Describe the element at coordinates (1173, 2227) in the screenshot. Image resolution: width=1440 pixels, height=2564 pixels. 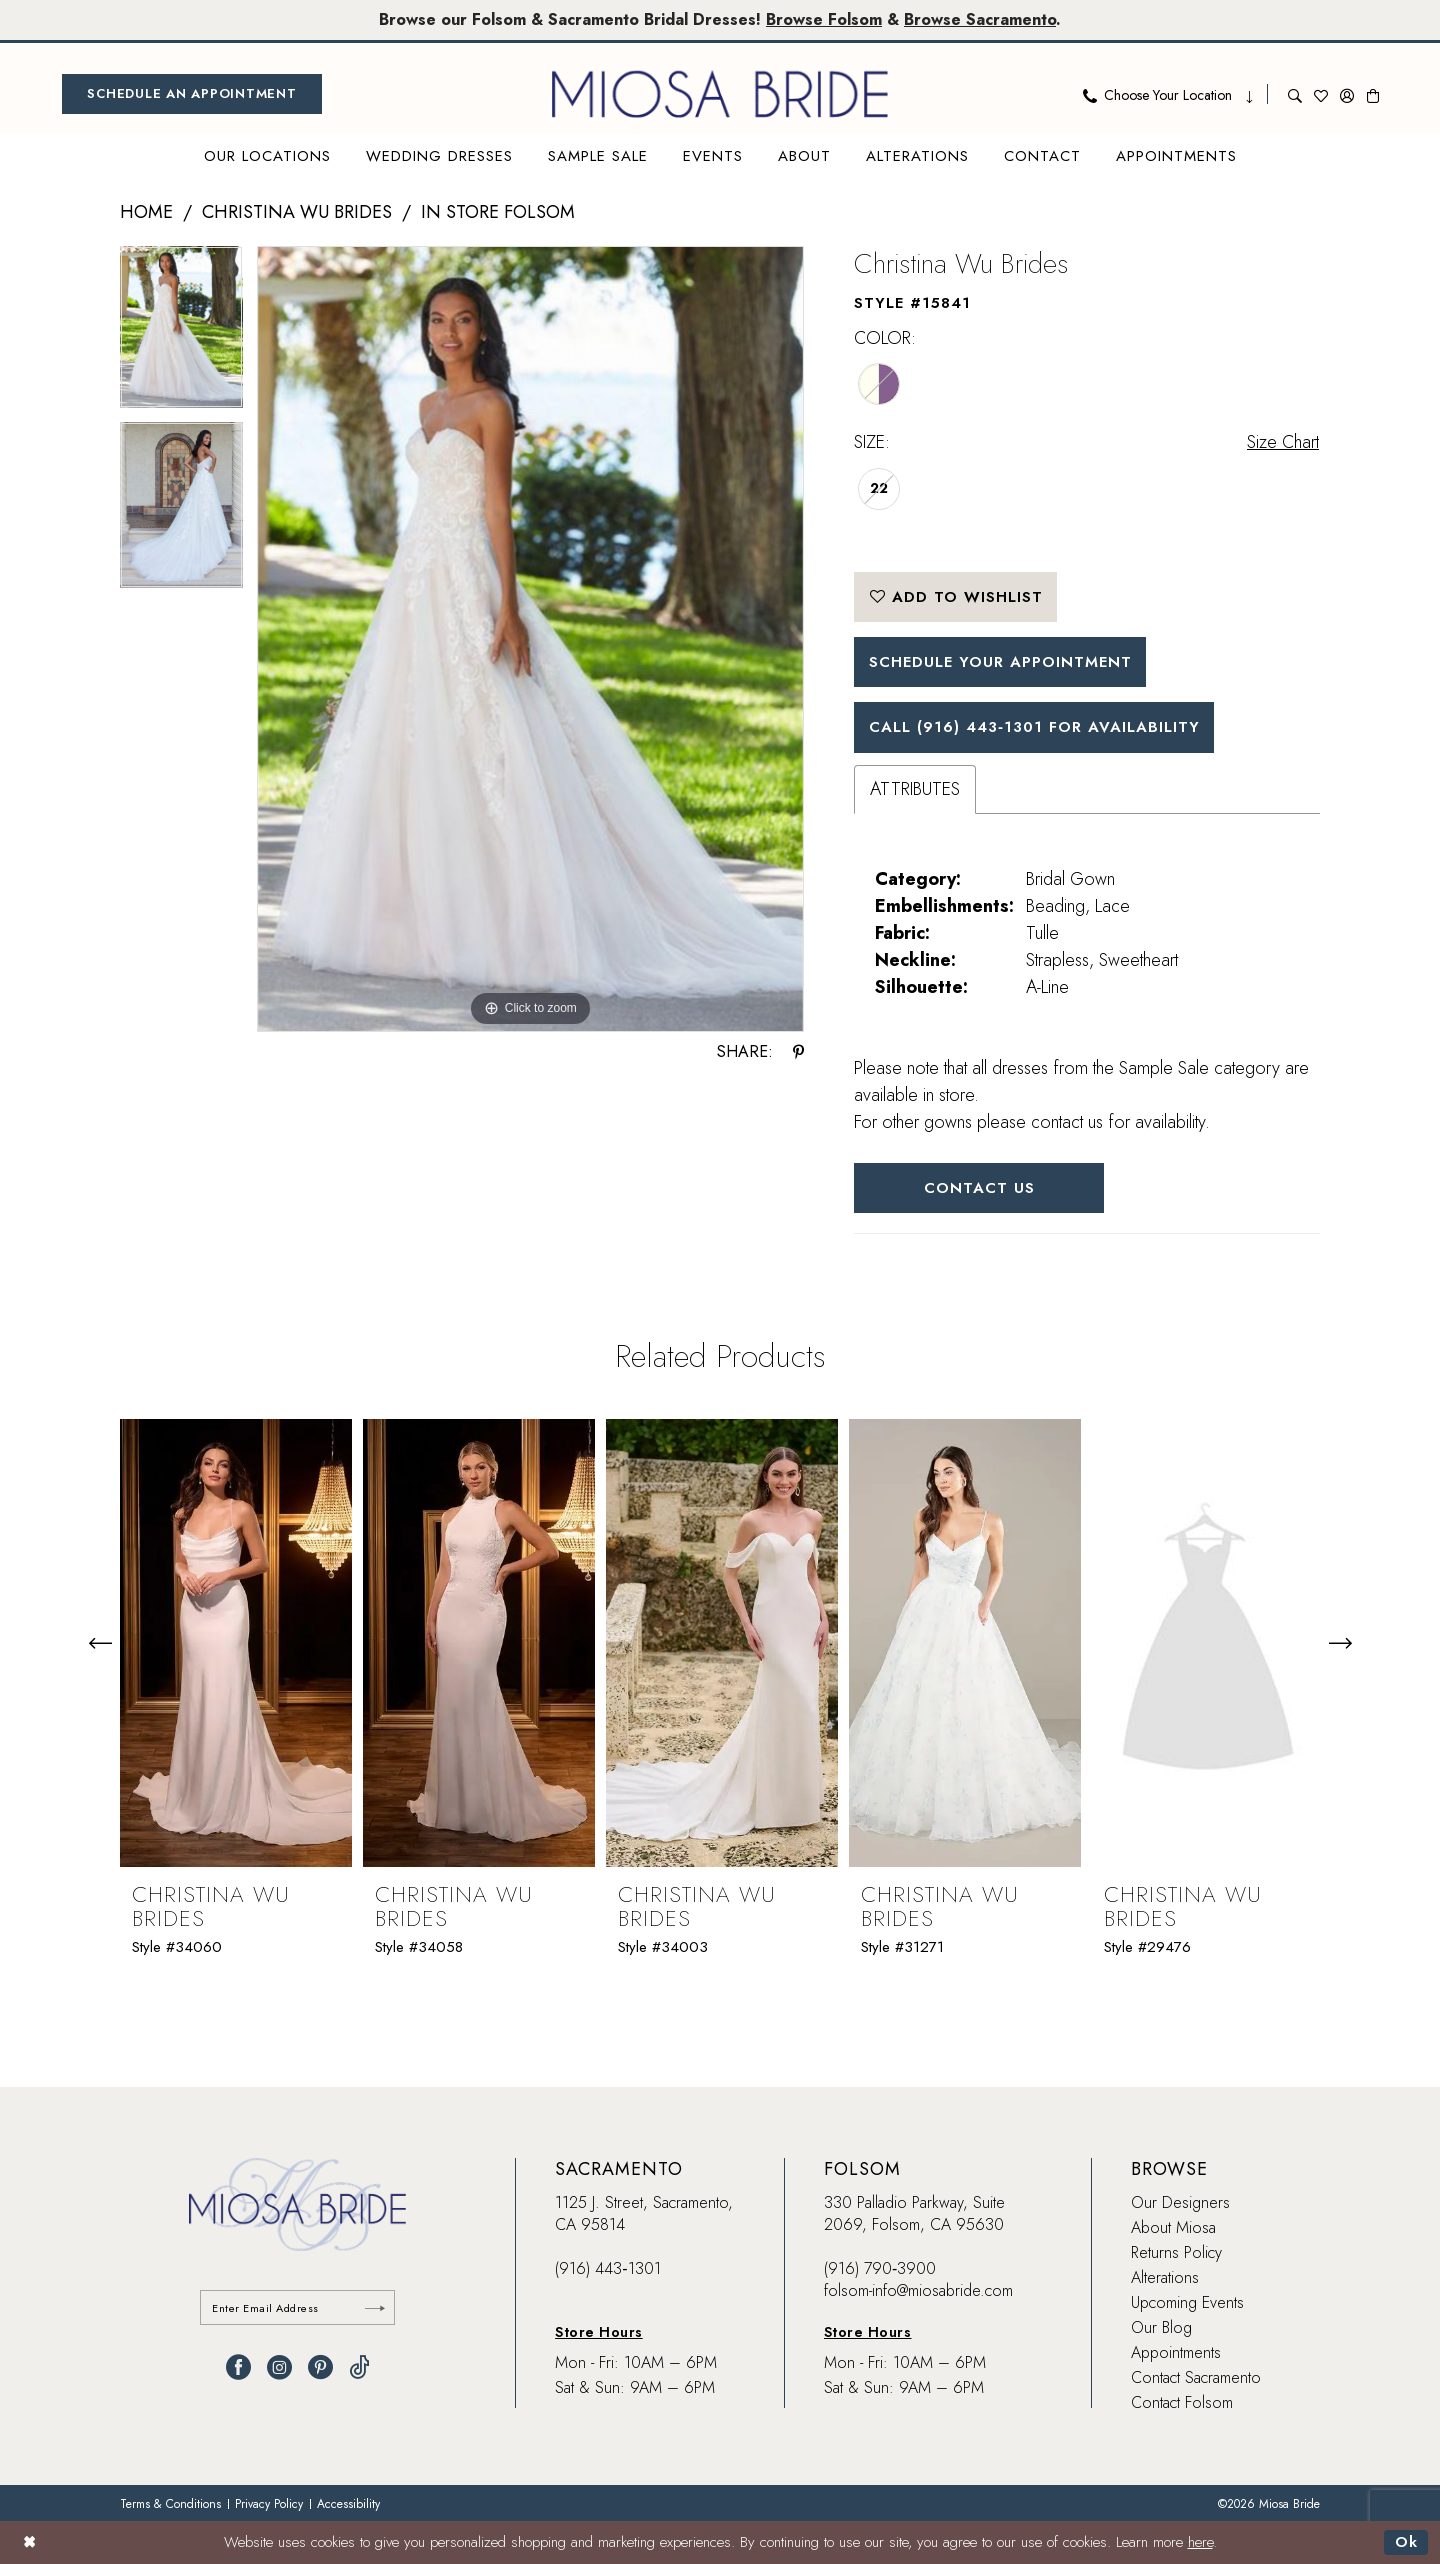
I see `About Miosa` at that location.